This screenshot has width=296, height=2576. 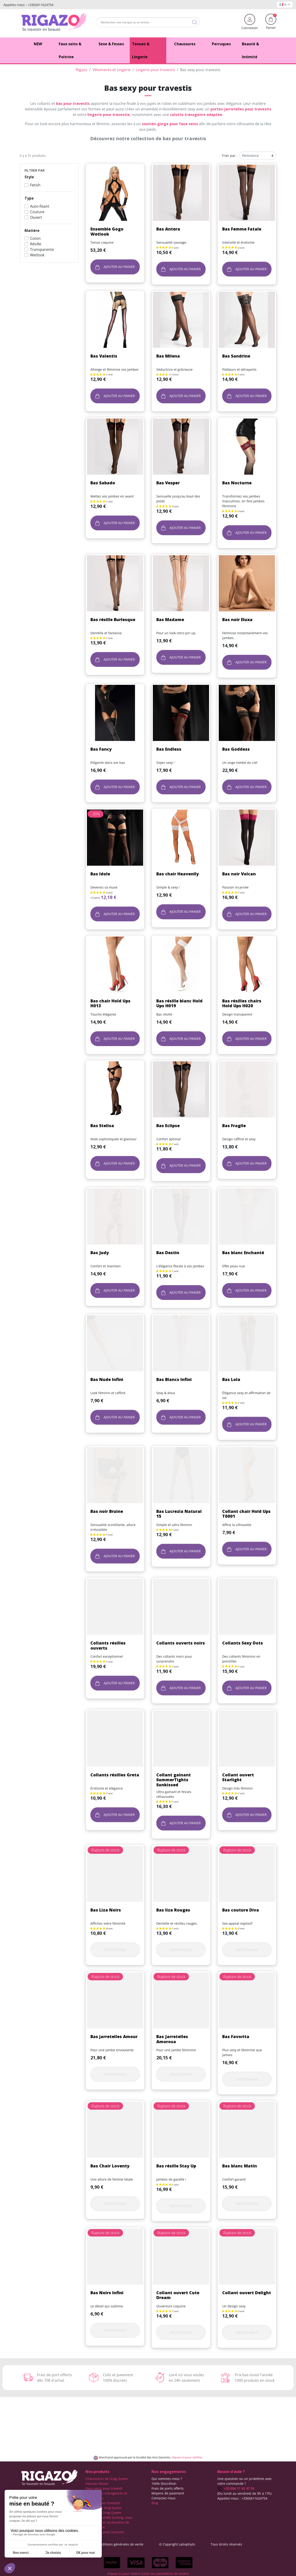 What do you see at coordinates (102, 1125) in the screenshot?
I see `Bas Stelisa` at bounding box center [102, 1125].